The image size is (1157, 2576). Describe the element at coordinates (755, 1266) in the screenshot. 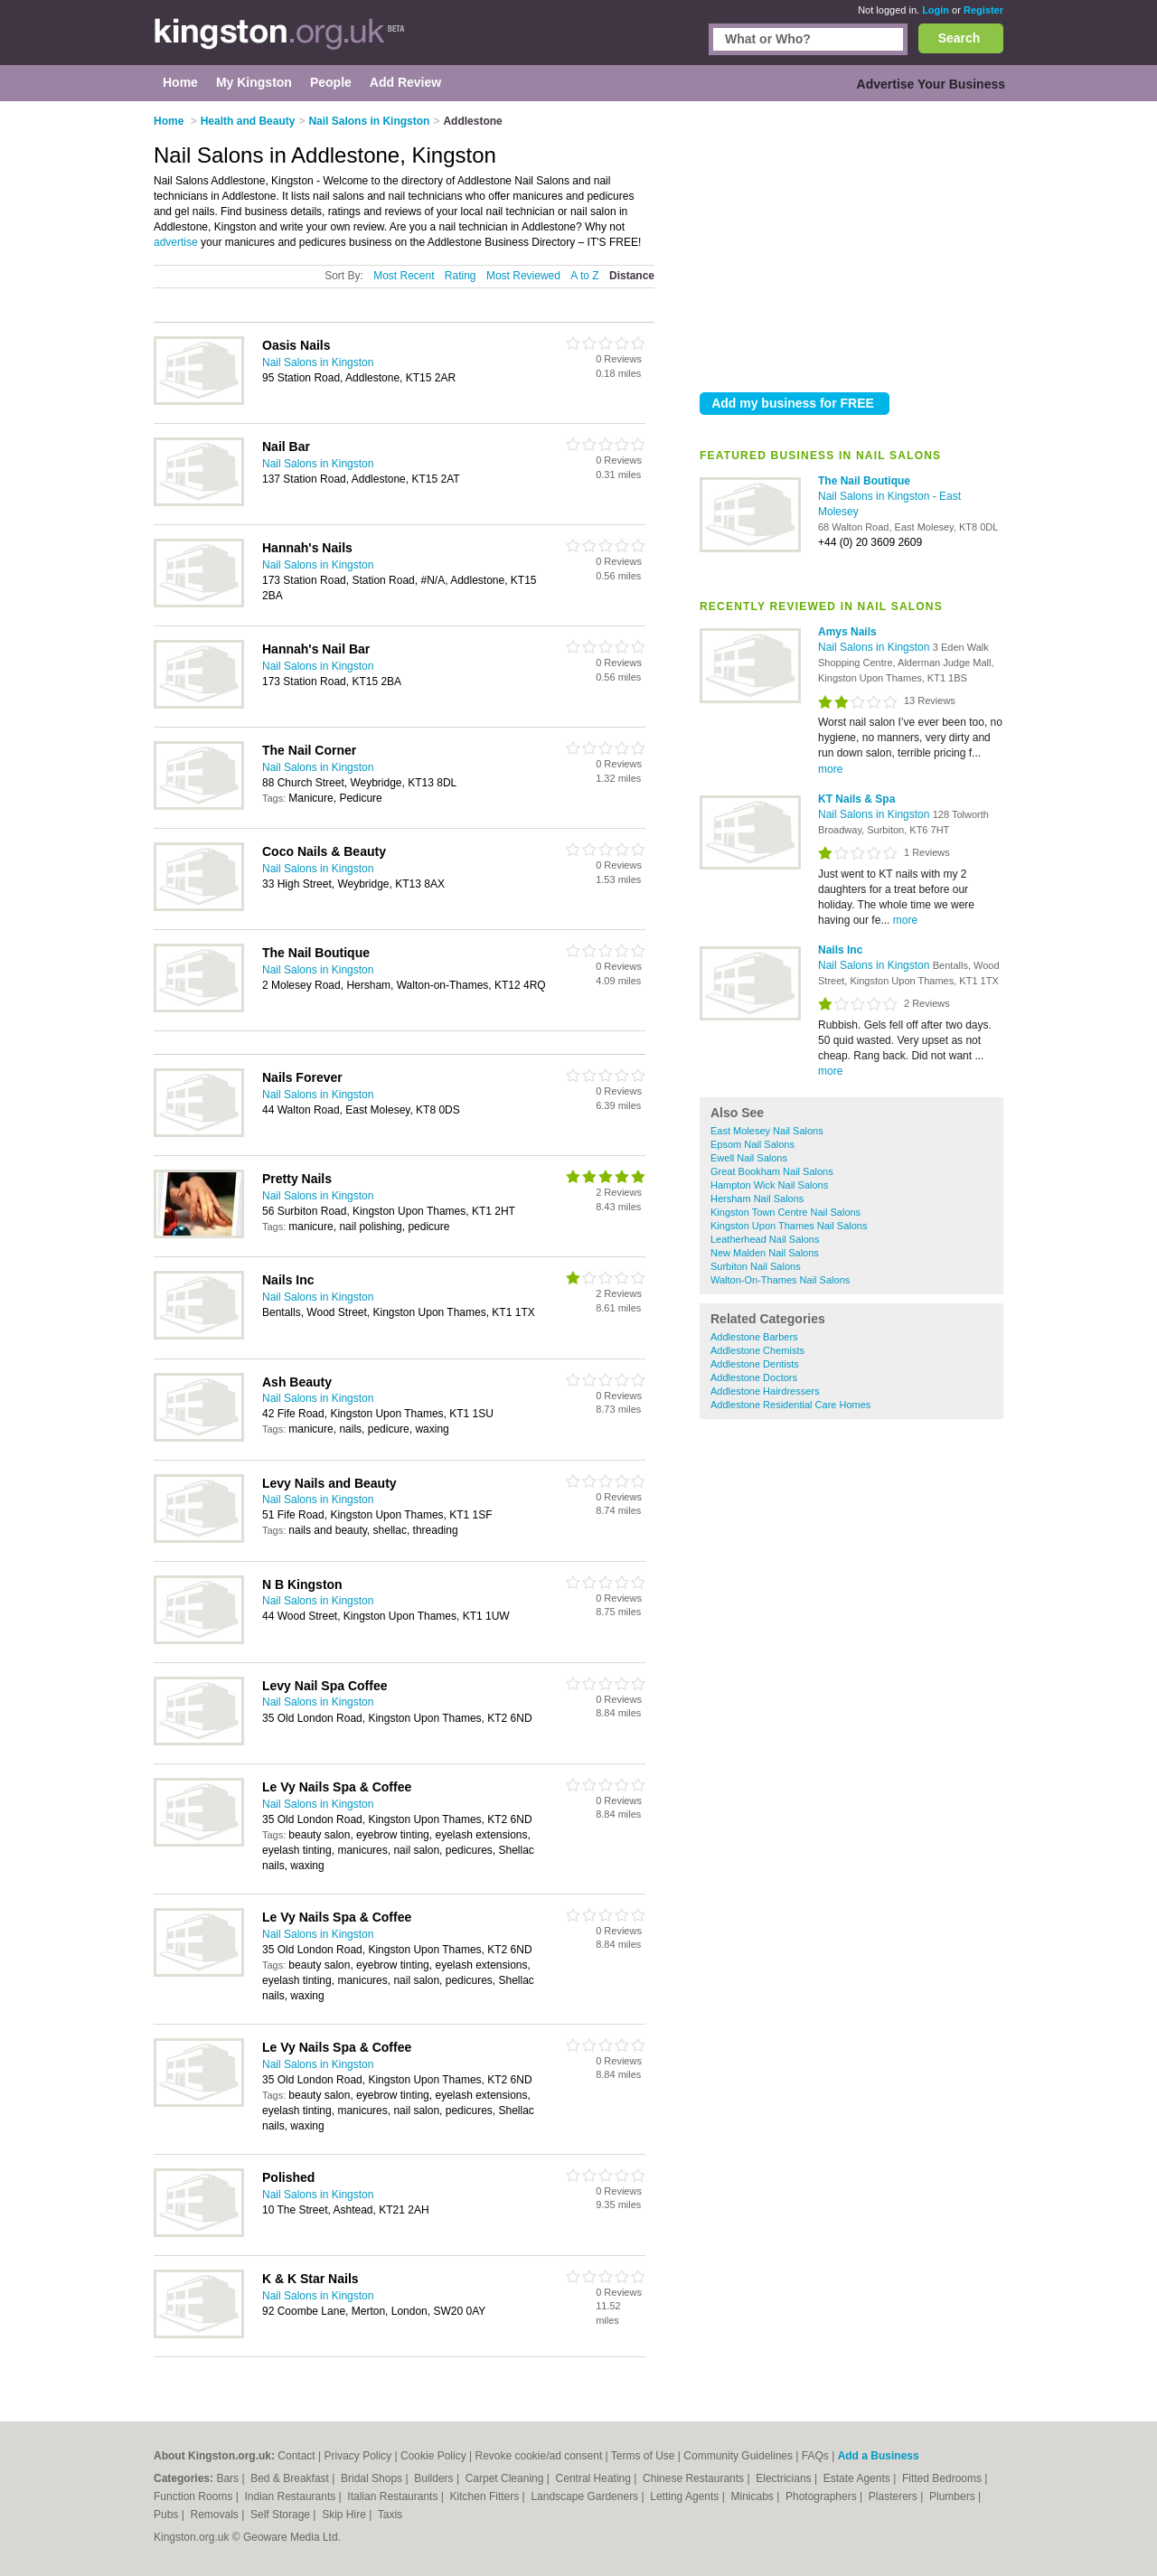

I see `Surbiton Nail Salons` at that location.